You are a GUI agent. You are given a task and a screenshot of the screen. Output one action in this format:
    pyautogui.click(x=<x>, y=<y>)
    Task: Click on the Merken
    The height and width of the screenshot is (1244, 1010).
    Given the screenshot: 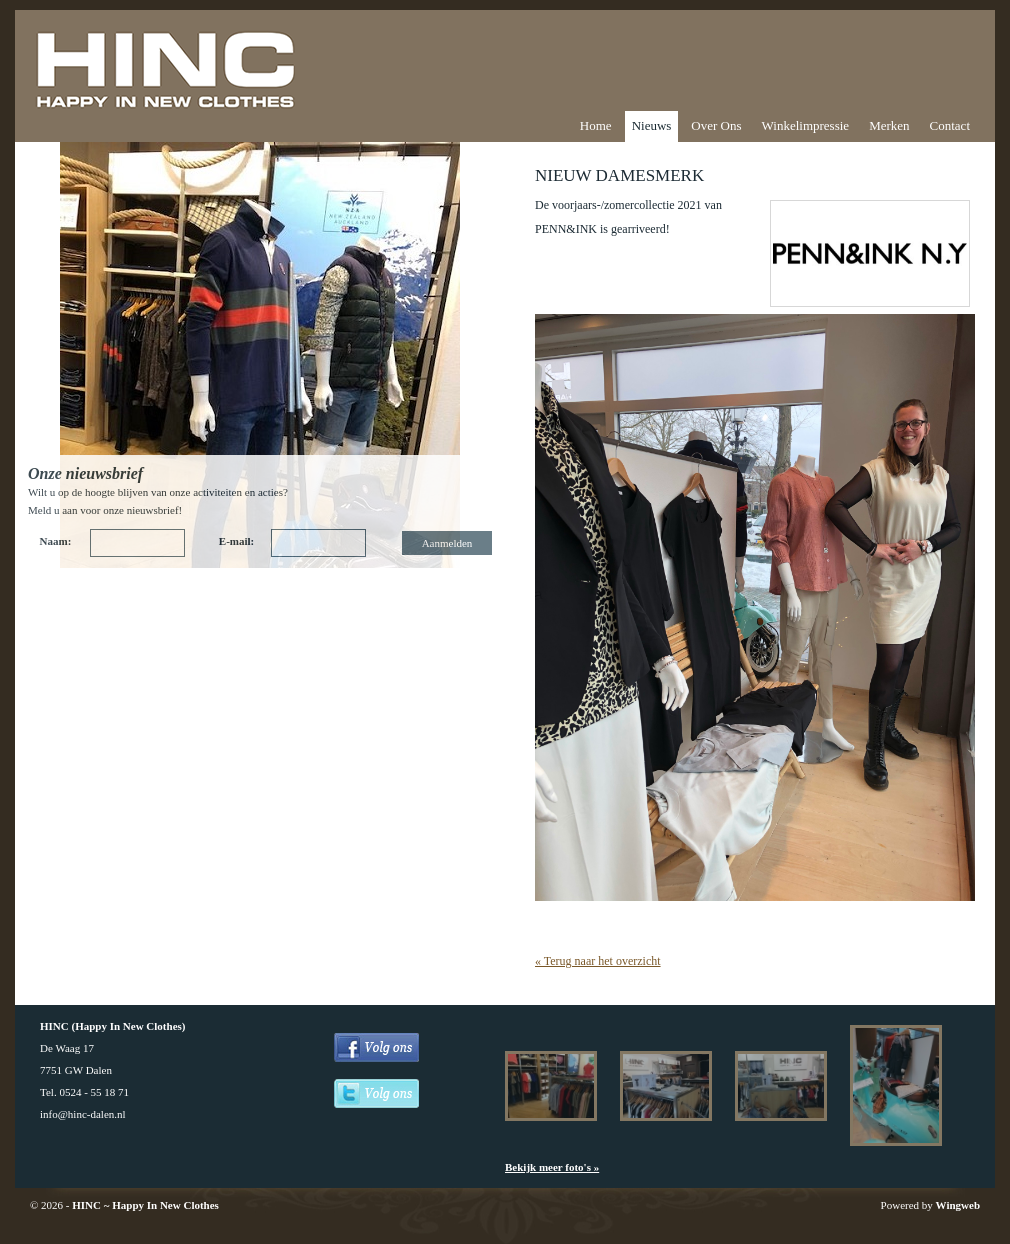 What is the action you would take?
    pyautogui.click(x=889, y=125)
    